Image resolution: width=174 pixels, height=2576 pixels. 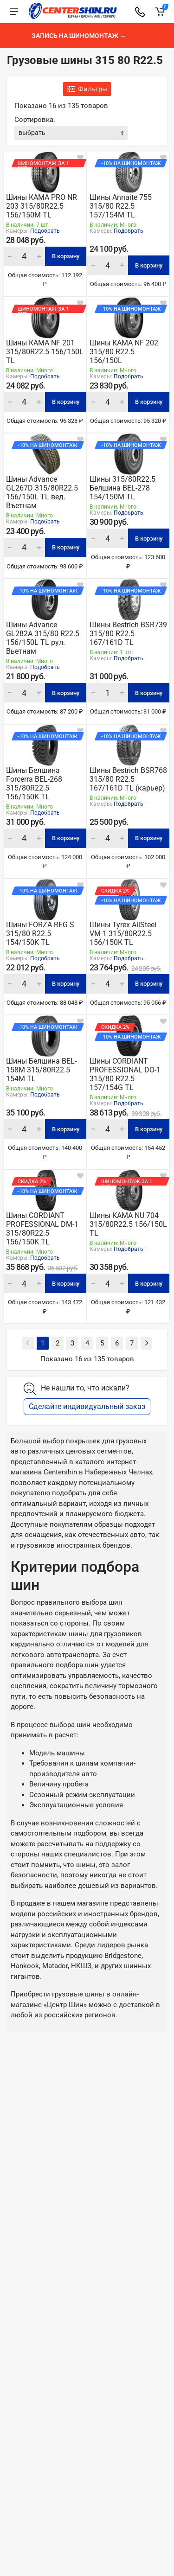 What do you see at coordinates (42, 1228) in the screenshot?
I see `Шины CORDIANT PROFESSIONAL DM-1 315/80R22.5 156/150K TL` at bounding box center [42, 1228].